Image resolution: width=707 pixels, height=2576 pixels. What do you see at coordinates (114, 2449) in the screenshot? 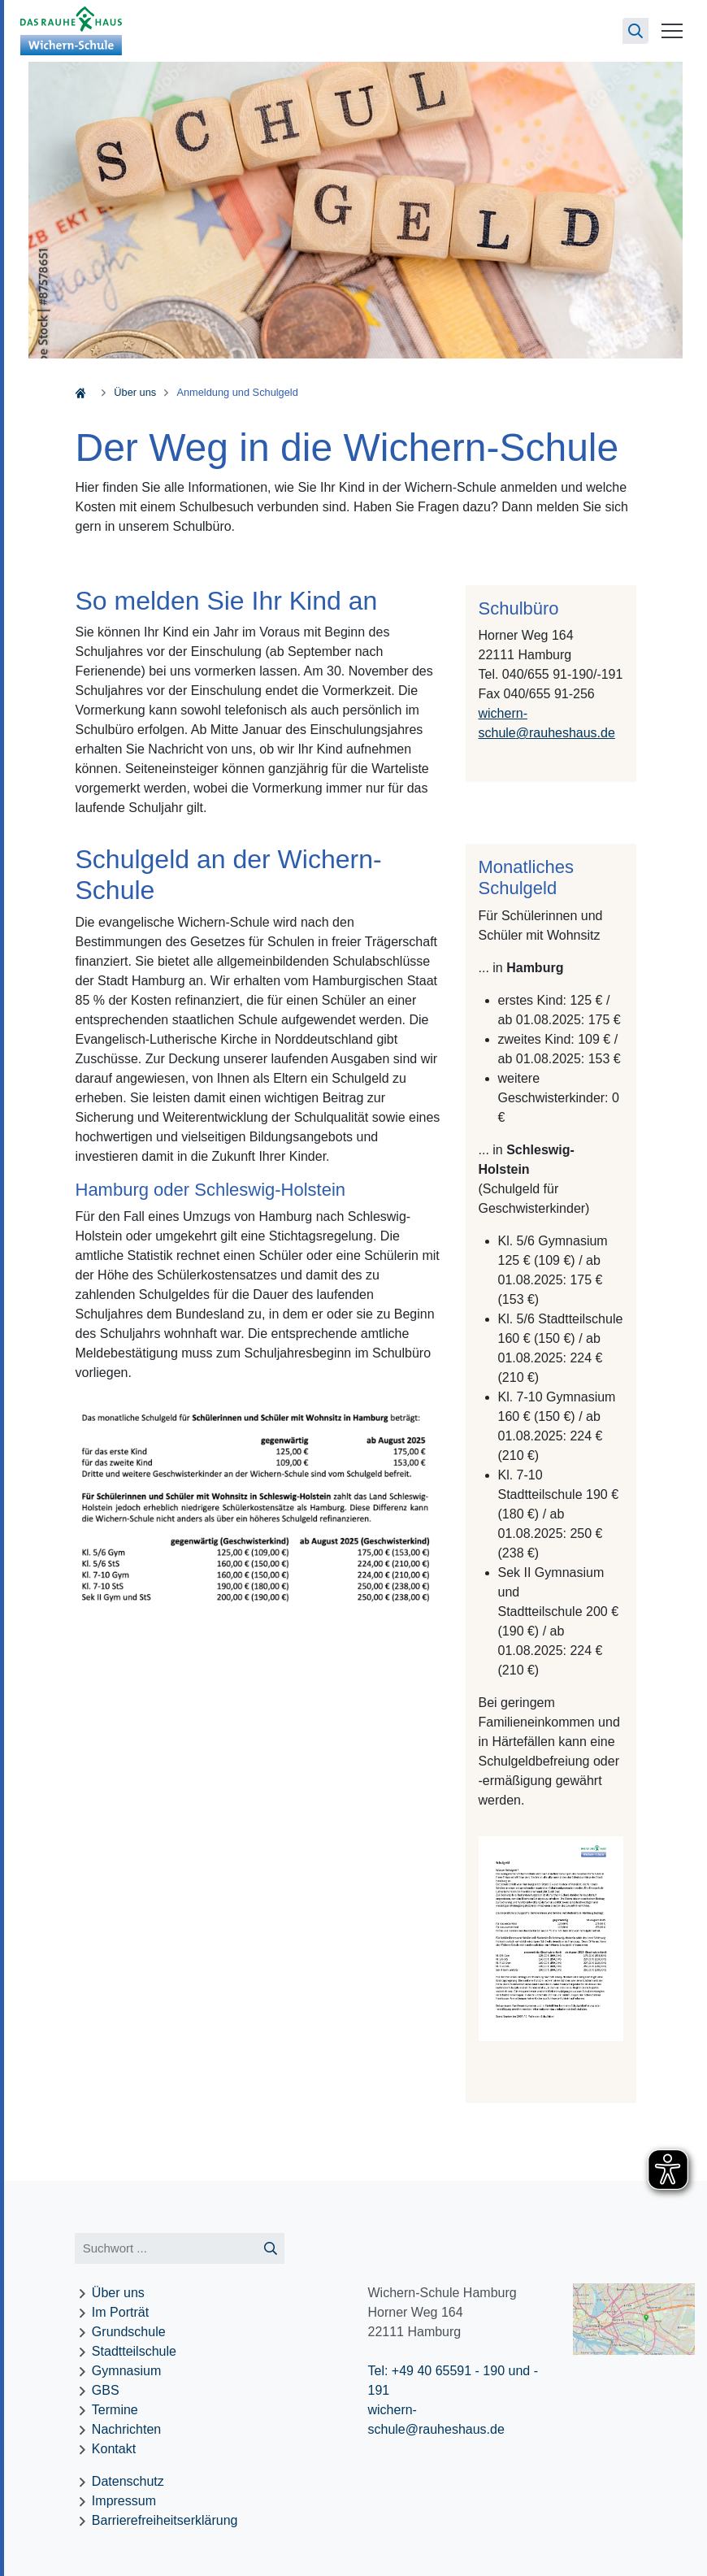
I see `Kontakt` at bounding box center [114, 2449].